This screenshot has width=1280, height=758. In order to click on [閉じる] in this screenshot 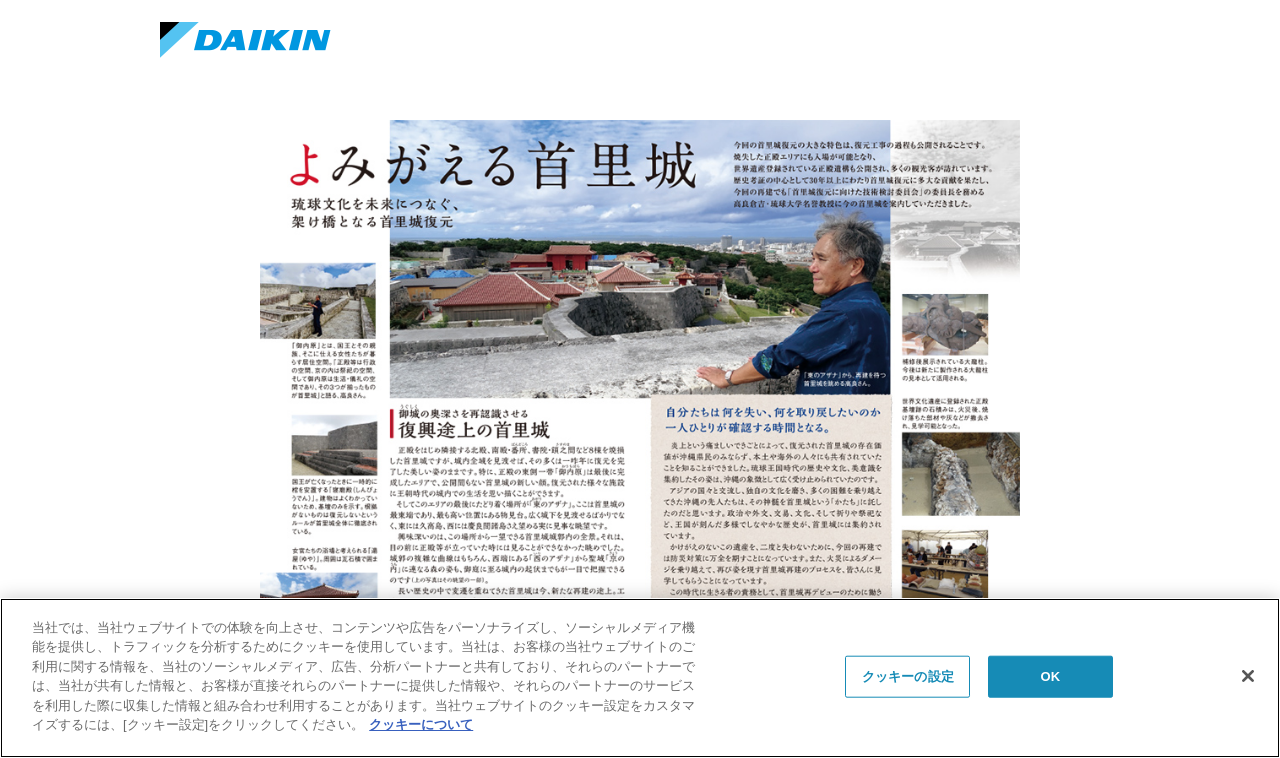, I will do `click(1248, 676)`.